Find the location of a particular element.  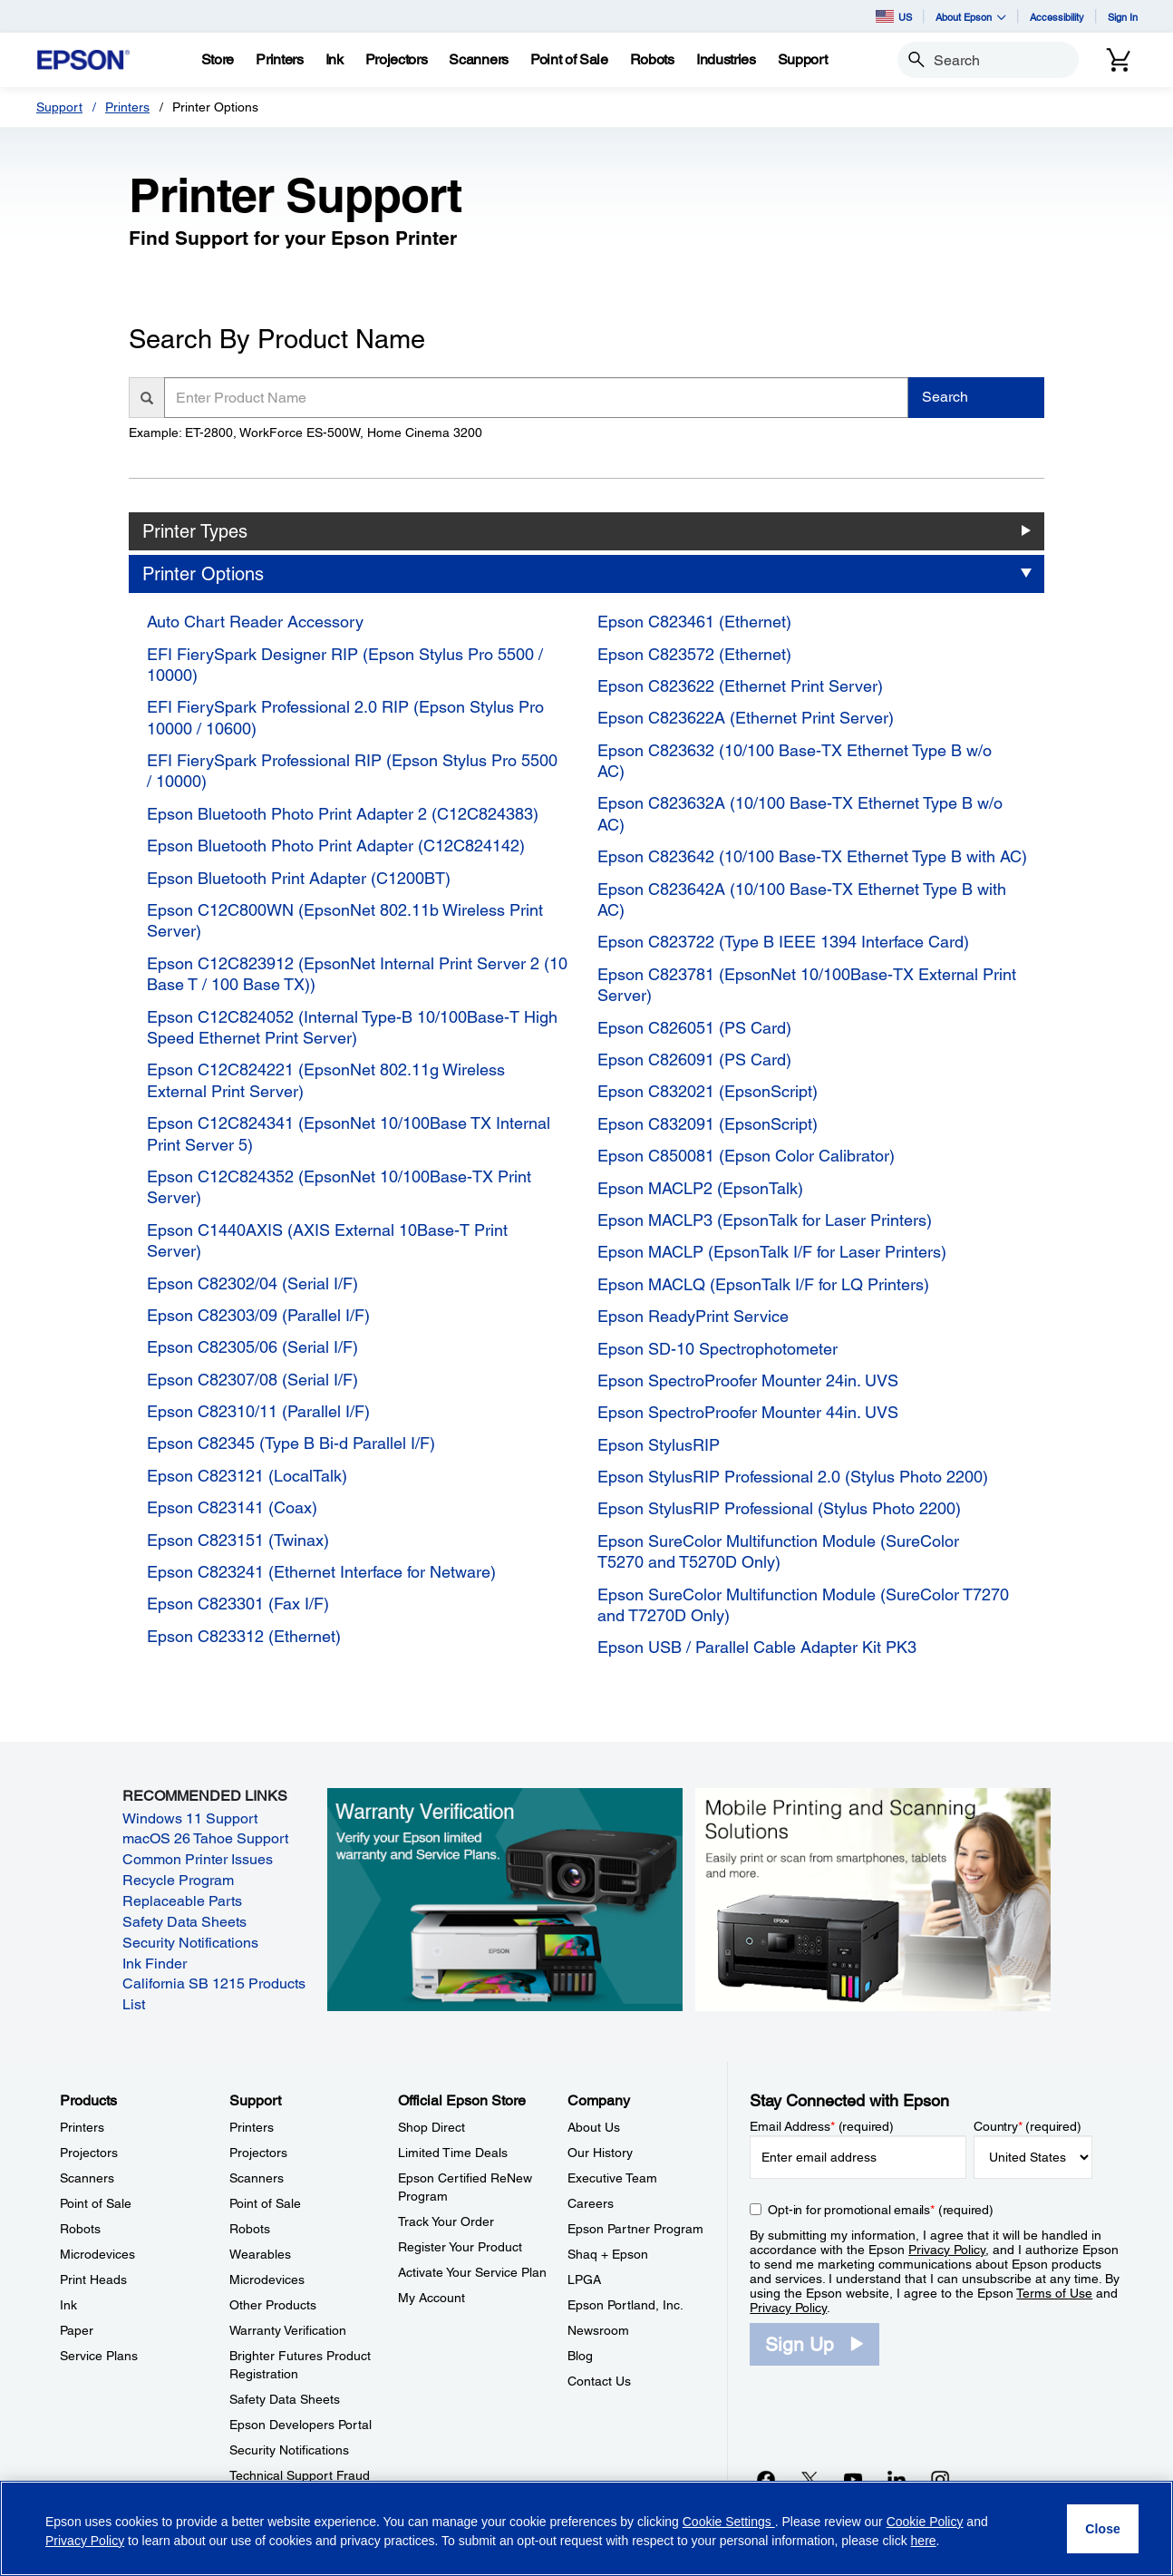

Epson C82310/11 (Parallel I/F) is located at coordinates (258, 1411).